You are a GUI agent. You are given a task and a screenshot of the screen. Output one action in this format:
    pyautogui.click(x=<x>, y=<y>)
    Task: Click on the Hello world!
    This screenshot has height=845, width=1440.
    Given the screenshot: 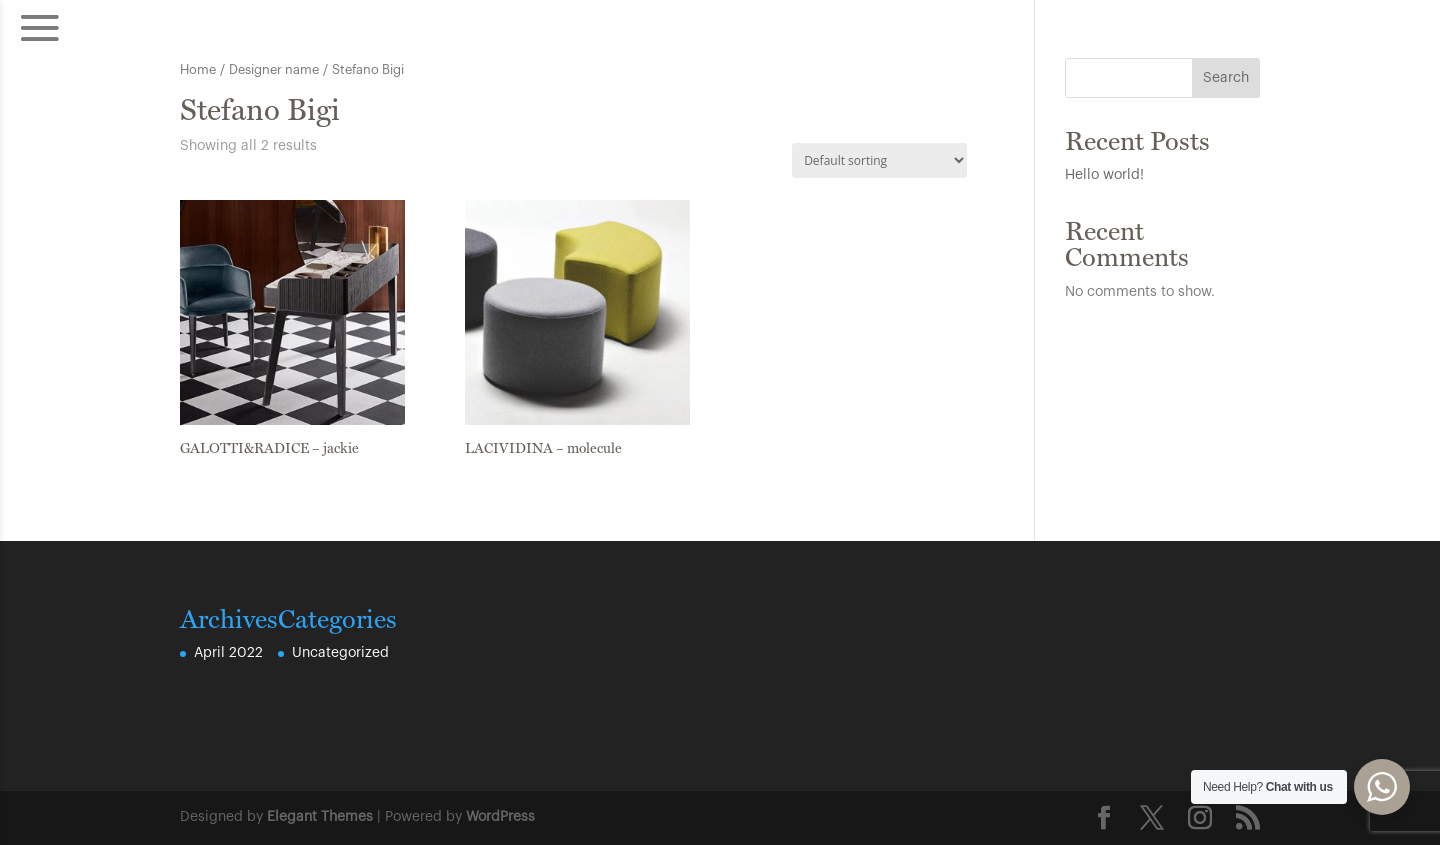 What is the action you would take?
    pyautogui.click(x=1104, y=175)
    